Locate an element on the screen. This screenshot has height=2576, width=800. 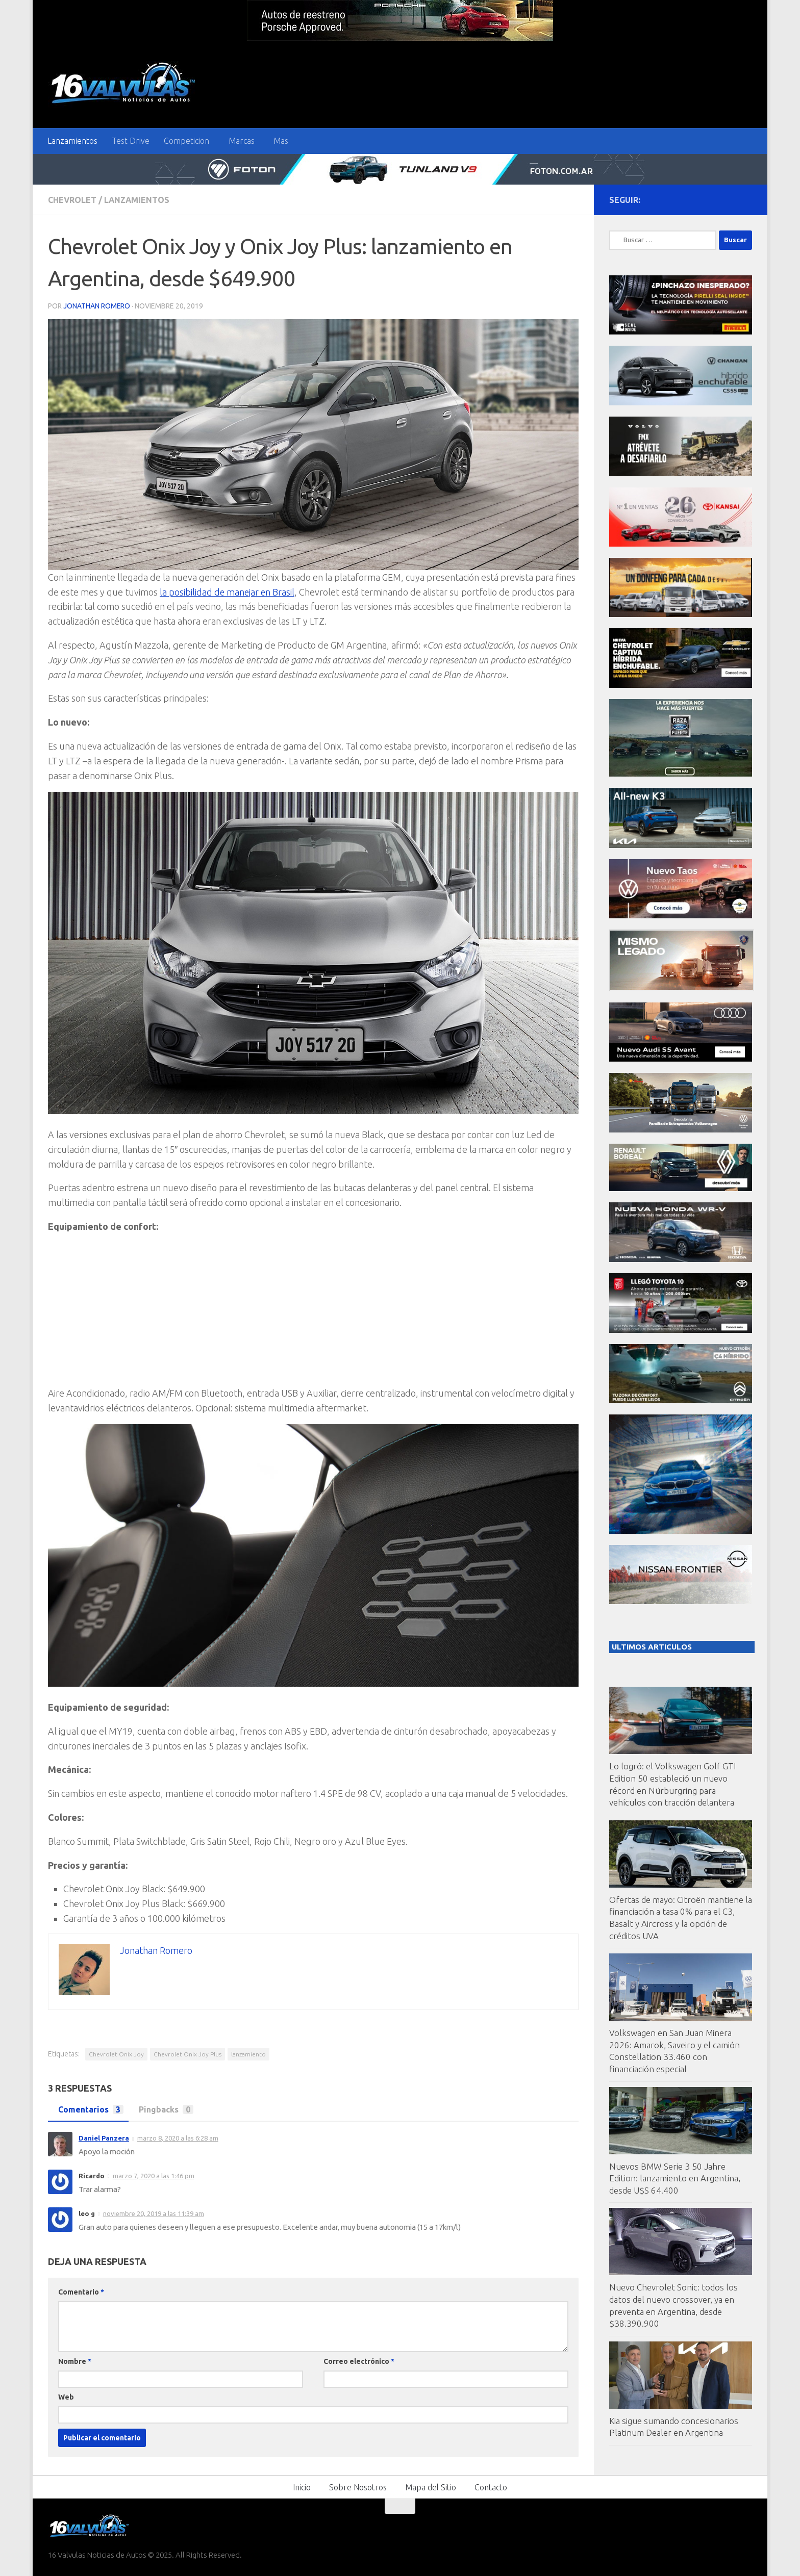
marzo 7, 2020 a las 1:46 pm is located at coordinates (153, 2175).